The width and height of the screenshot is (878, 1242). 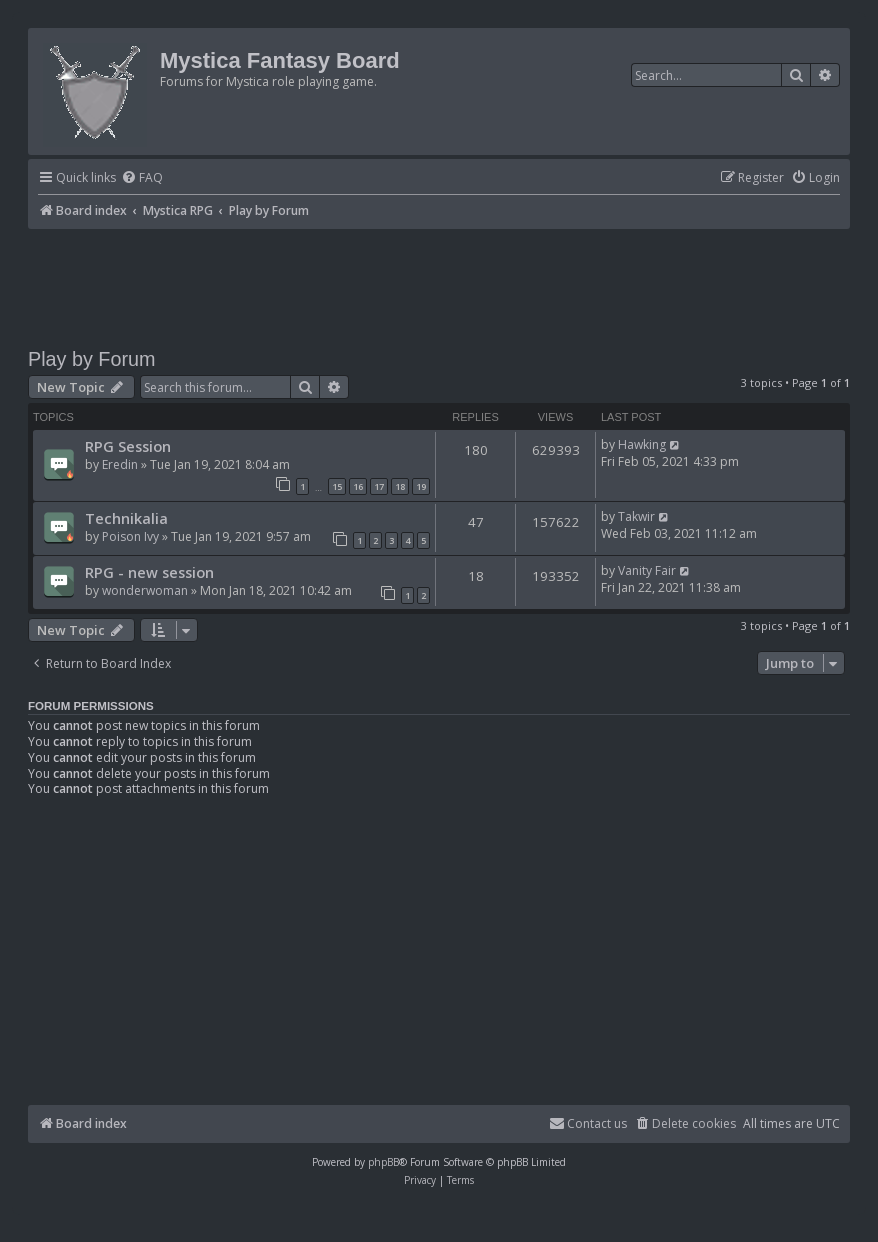 I want to click on RPG Session, so click(x=128, y=446).